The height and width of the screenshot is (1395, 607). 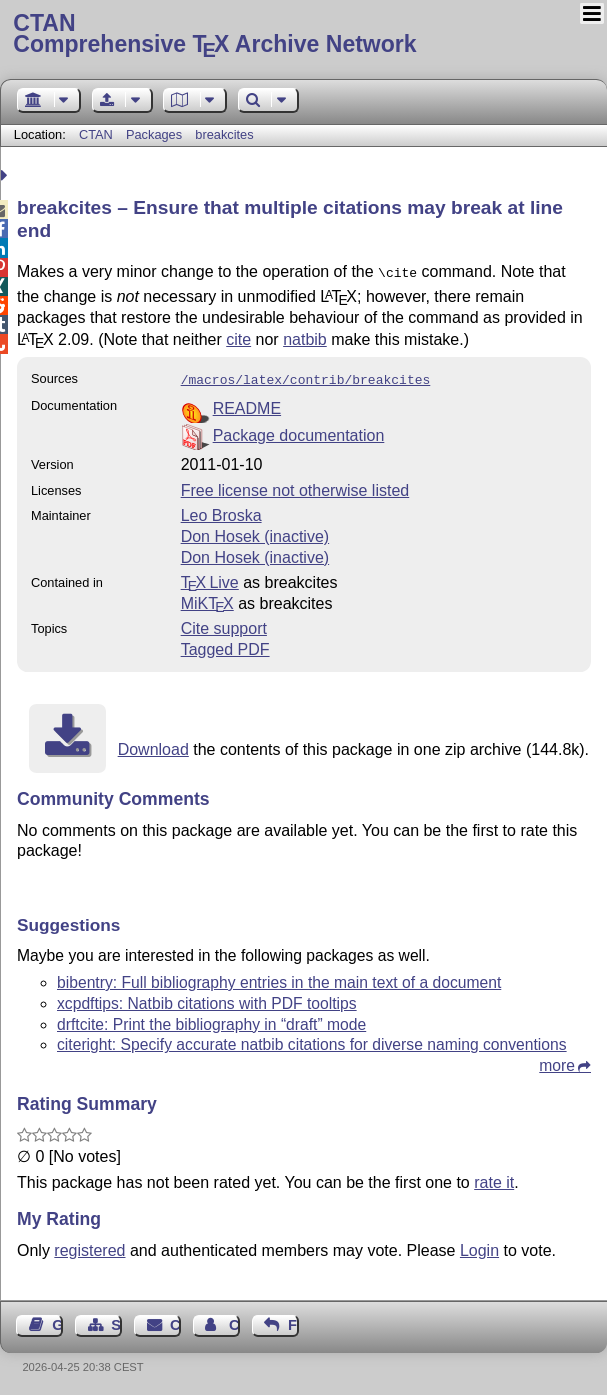 I want to click on Guest Book, so click(x=57, y=1321).